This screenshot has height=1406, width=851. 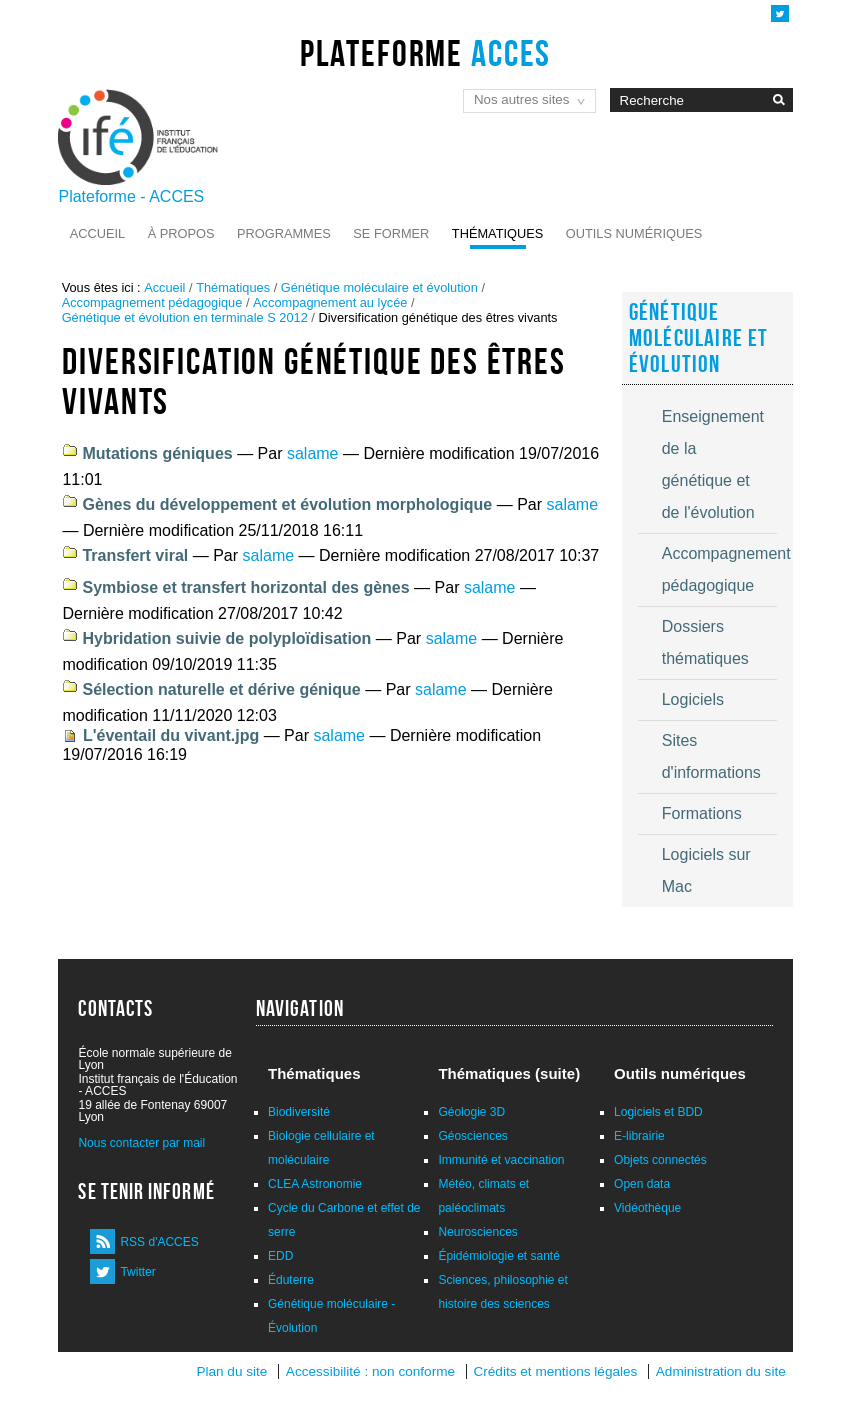 What do you see at coordinates (471, 1112) in the screenshot?
I see `Géologie 3D` at bounding box center [471, 1112].